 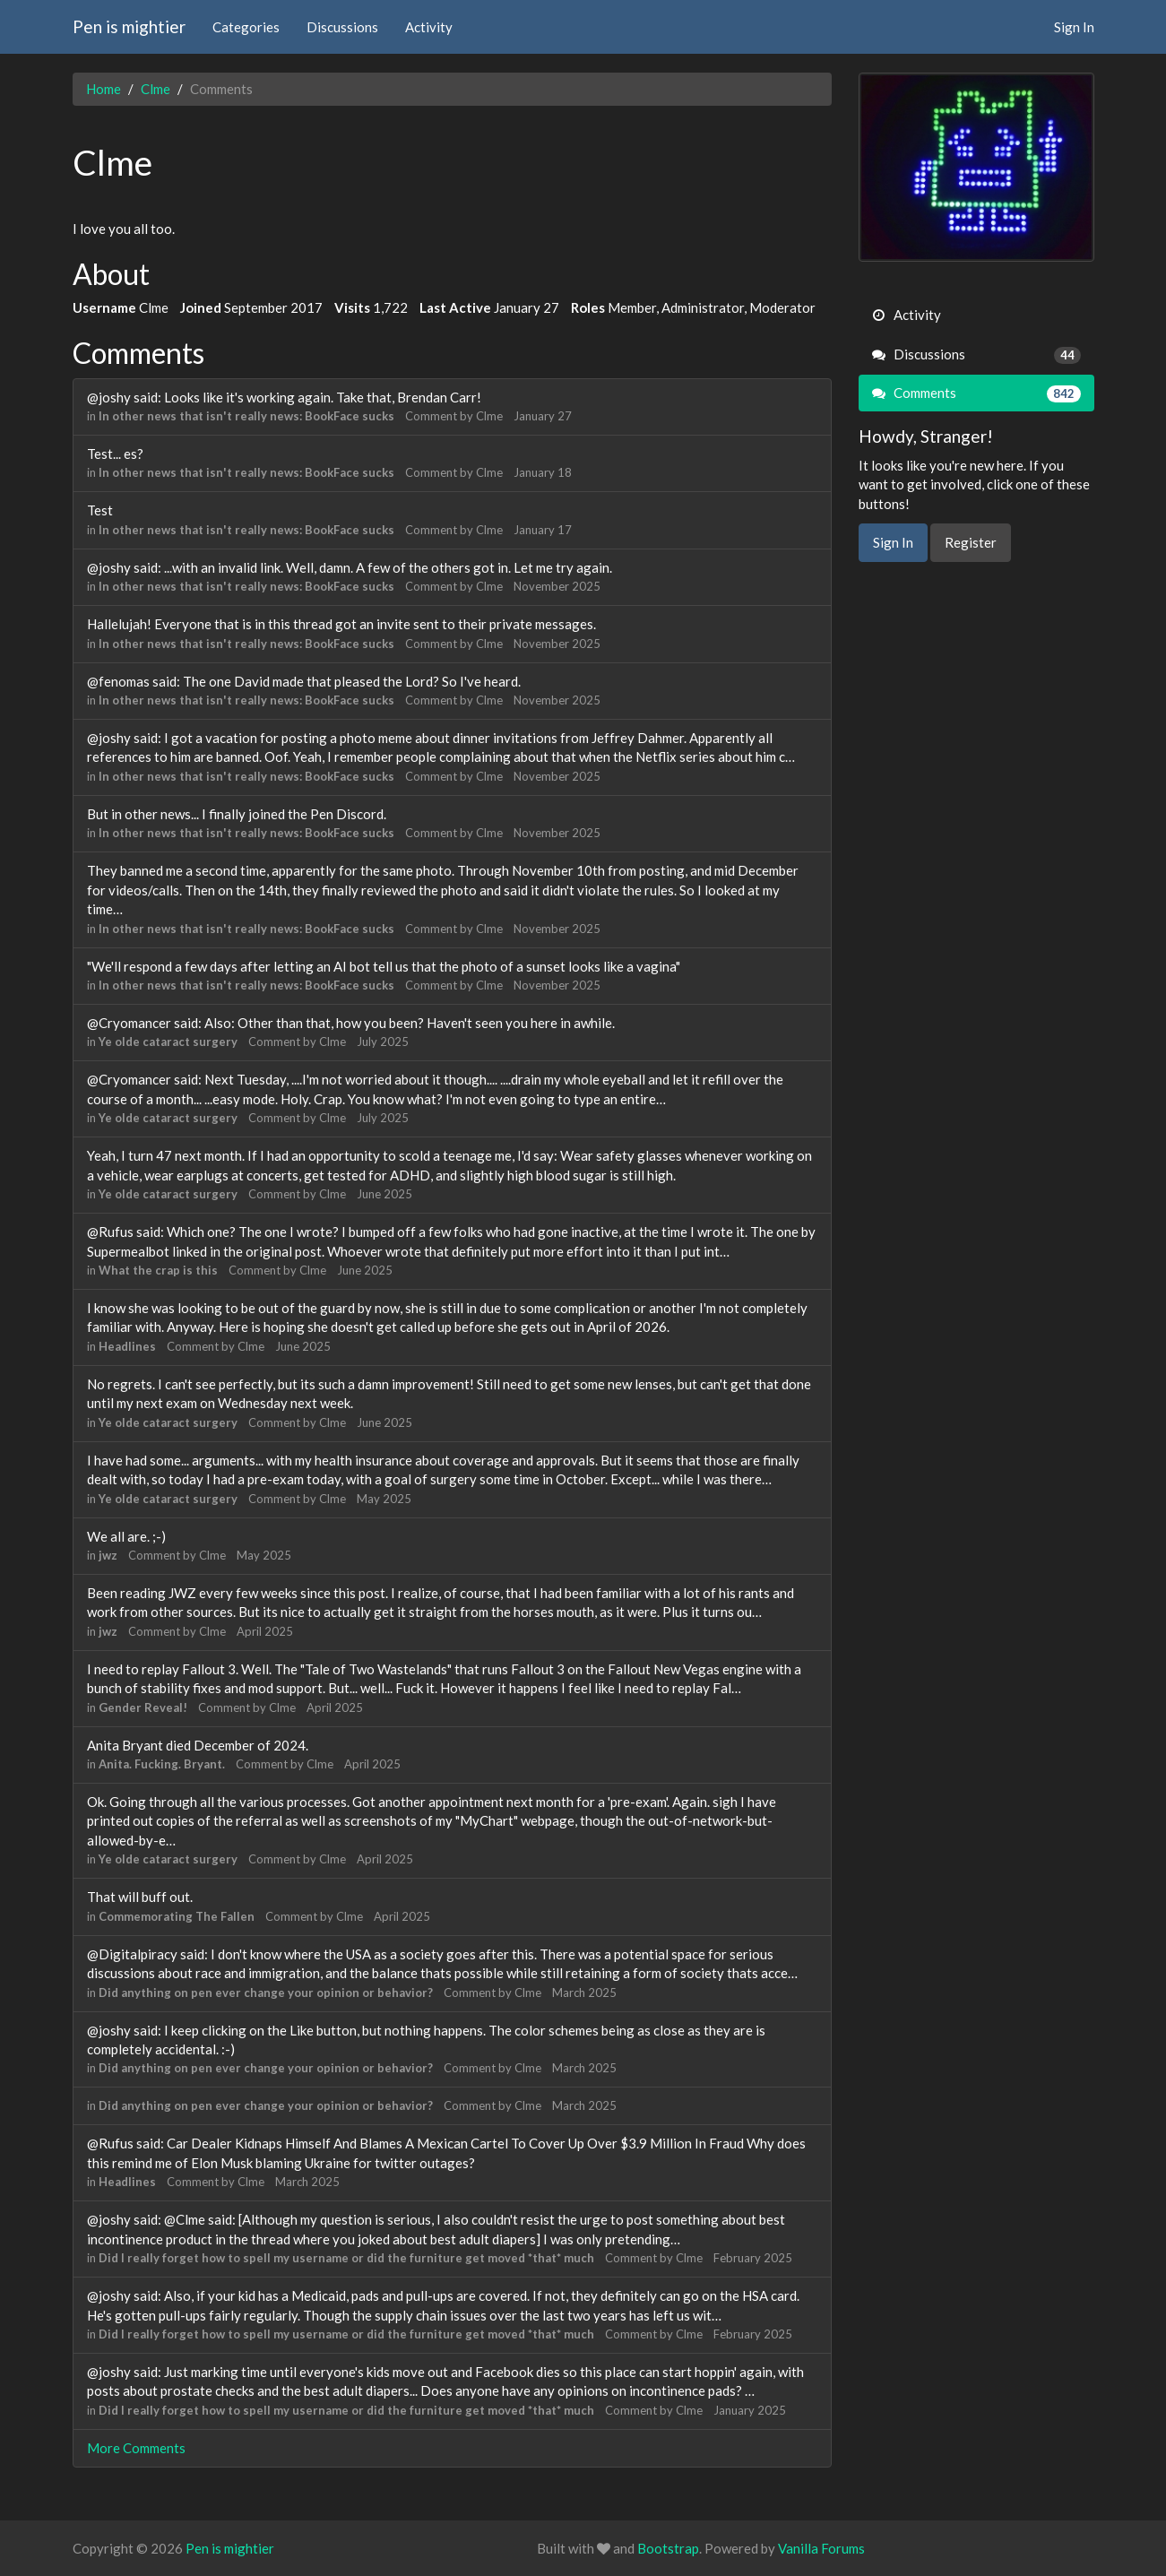 What do you see at coordinates (668, 2548) in the screenshot?
I see `Bootstrap` at bounding box center [668, 2548].